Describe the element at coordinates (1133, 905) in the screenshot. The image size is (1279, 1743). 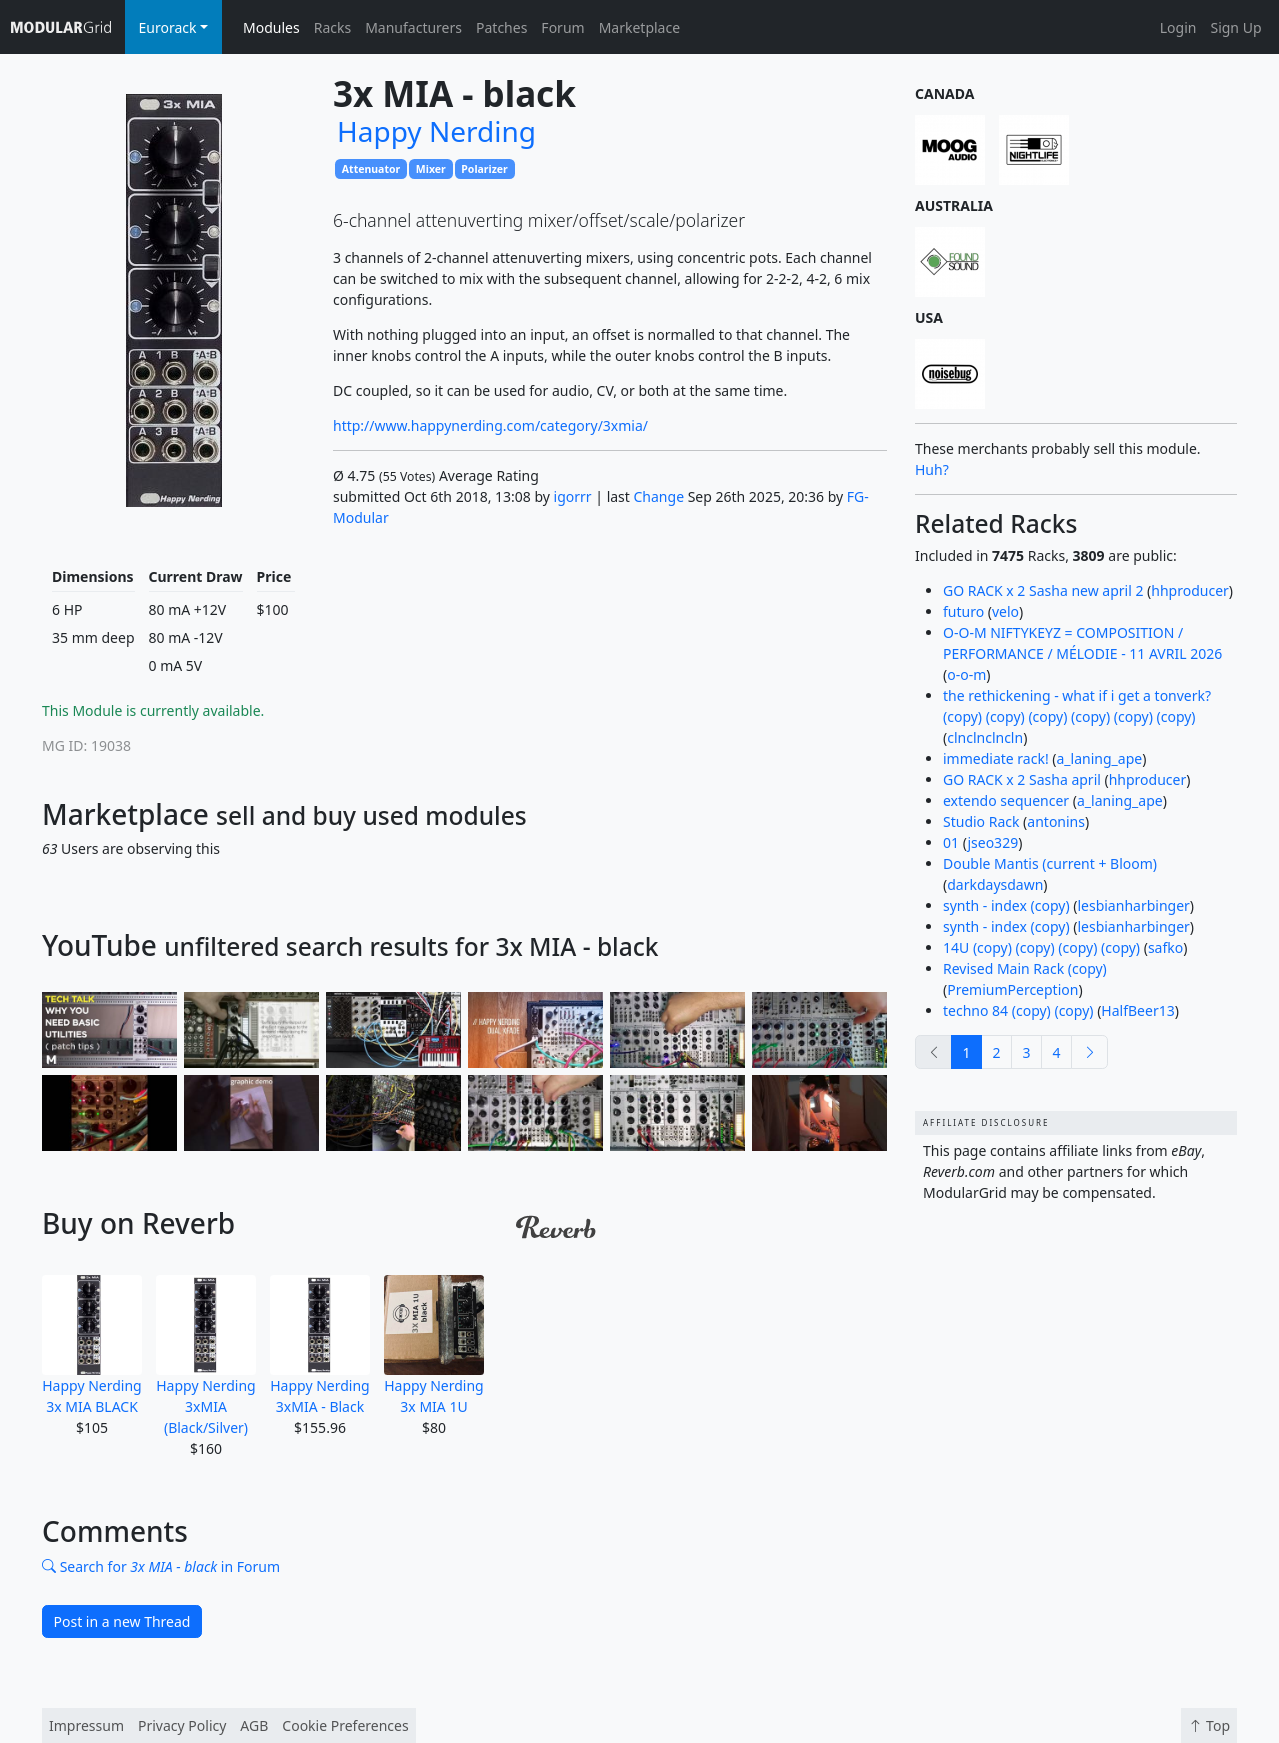
I see `lesbianharbinger` at that location.